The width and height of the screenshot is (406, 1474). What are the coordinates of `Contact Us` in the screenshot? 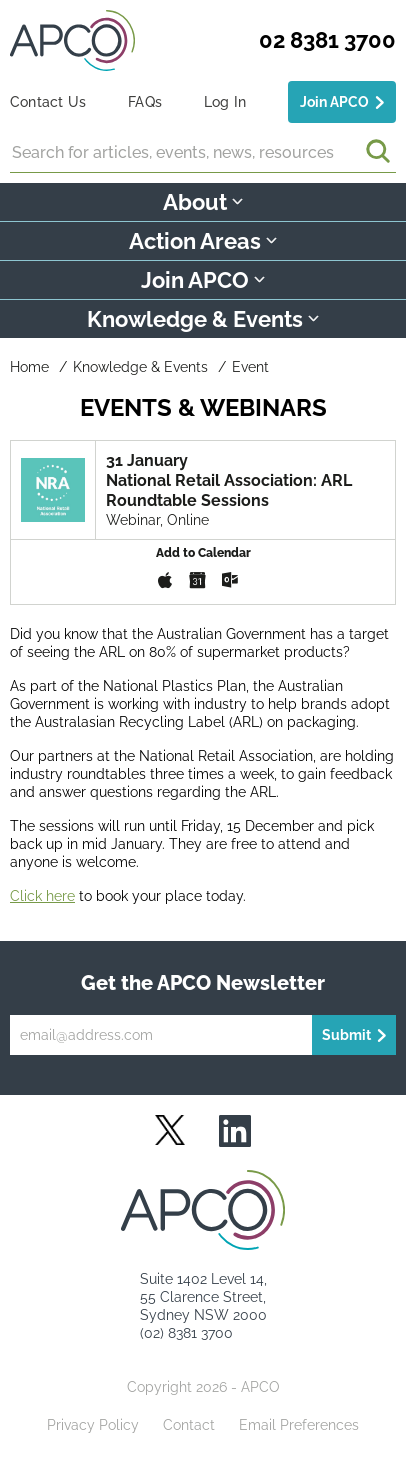 It's located at (48, 102).